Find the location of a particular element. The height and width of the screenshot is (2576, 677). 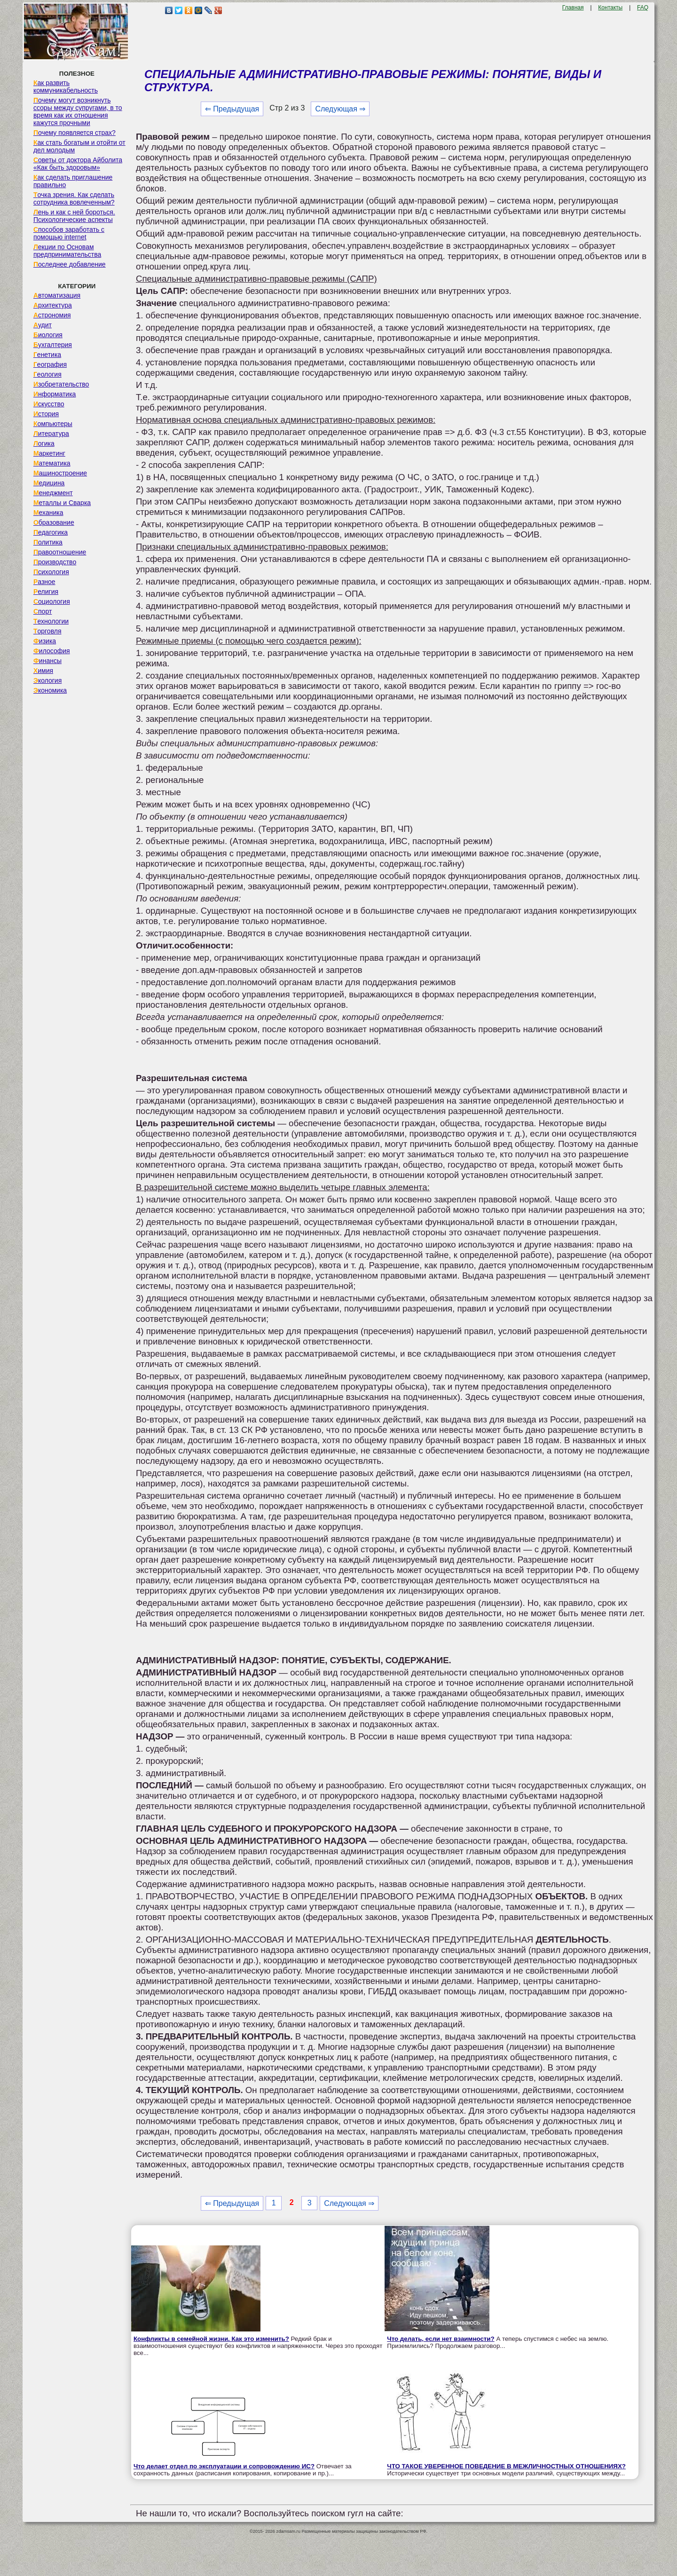

Религия is located at coordinates (45, 591).